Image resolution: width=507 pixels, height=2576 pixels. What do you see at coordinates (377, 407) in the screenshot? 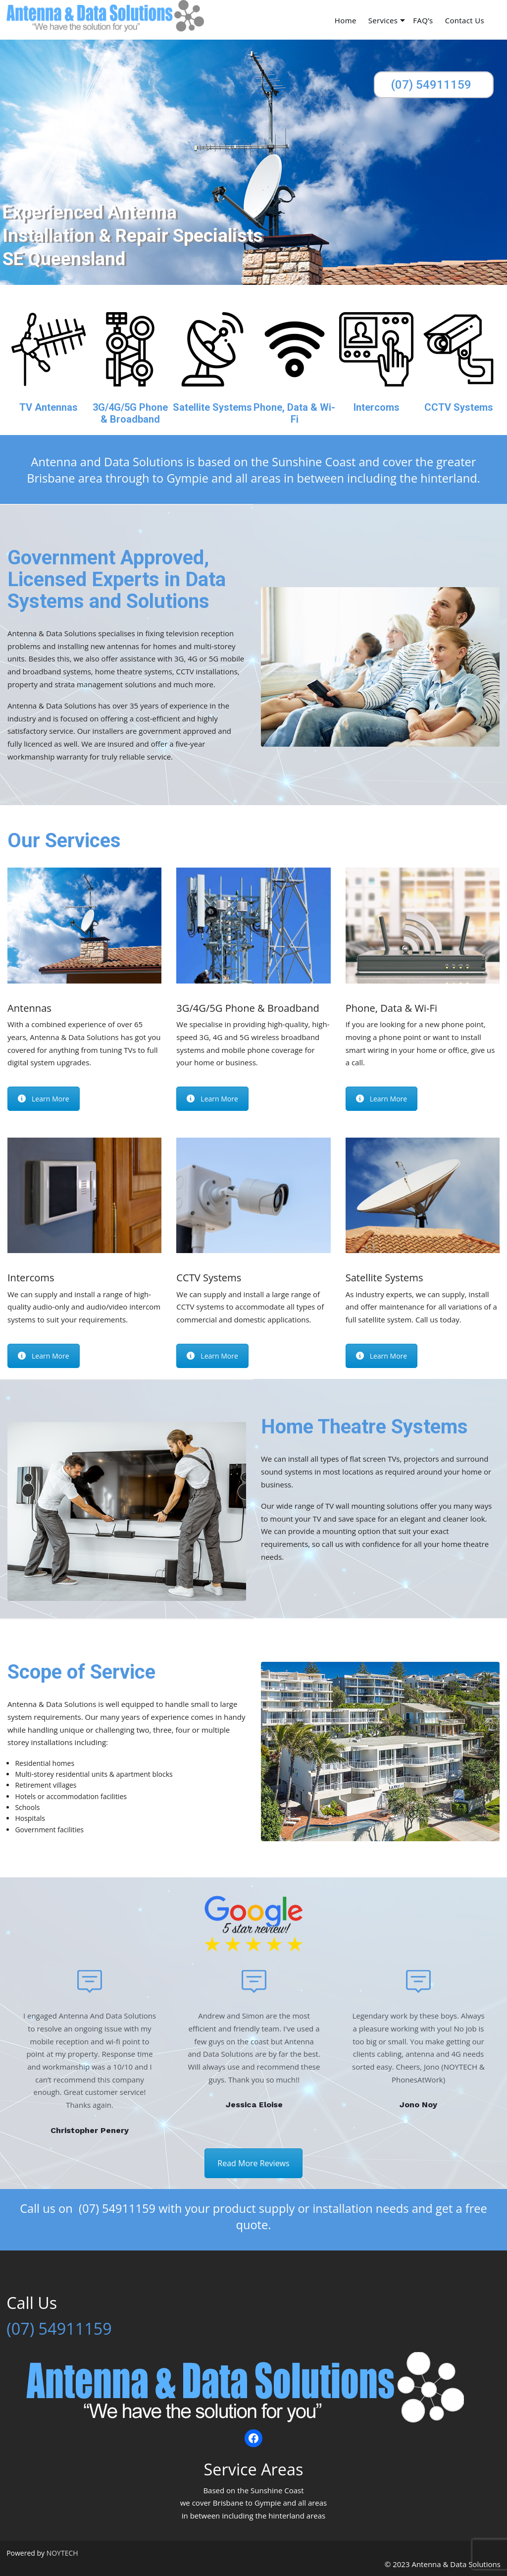
I see `Intercoms` at bounding box center [377, 407].